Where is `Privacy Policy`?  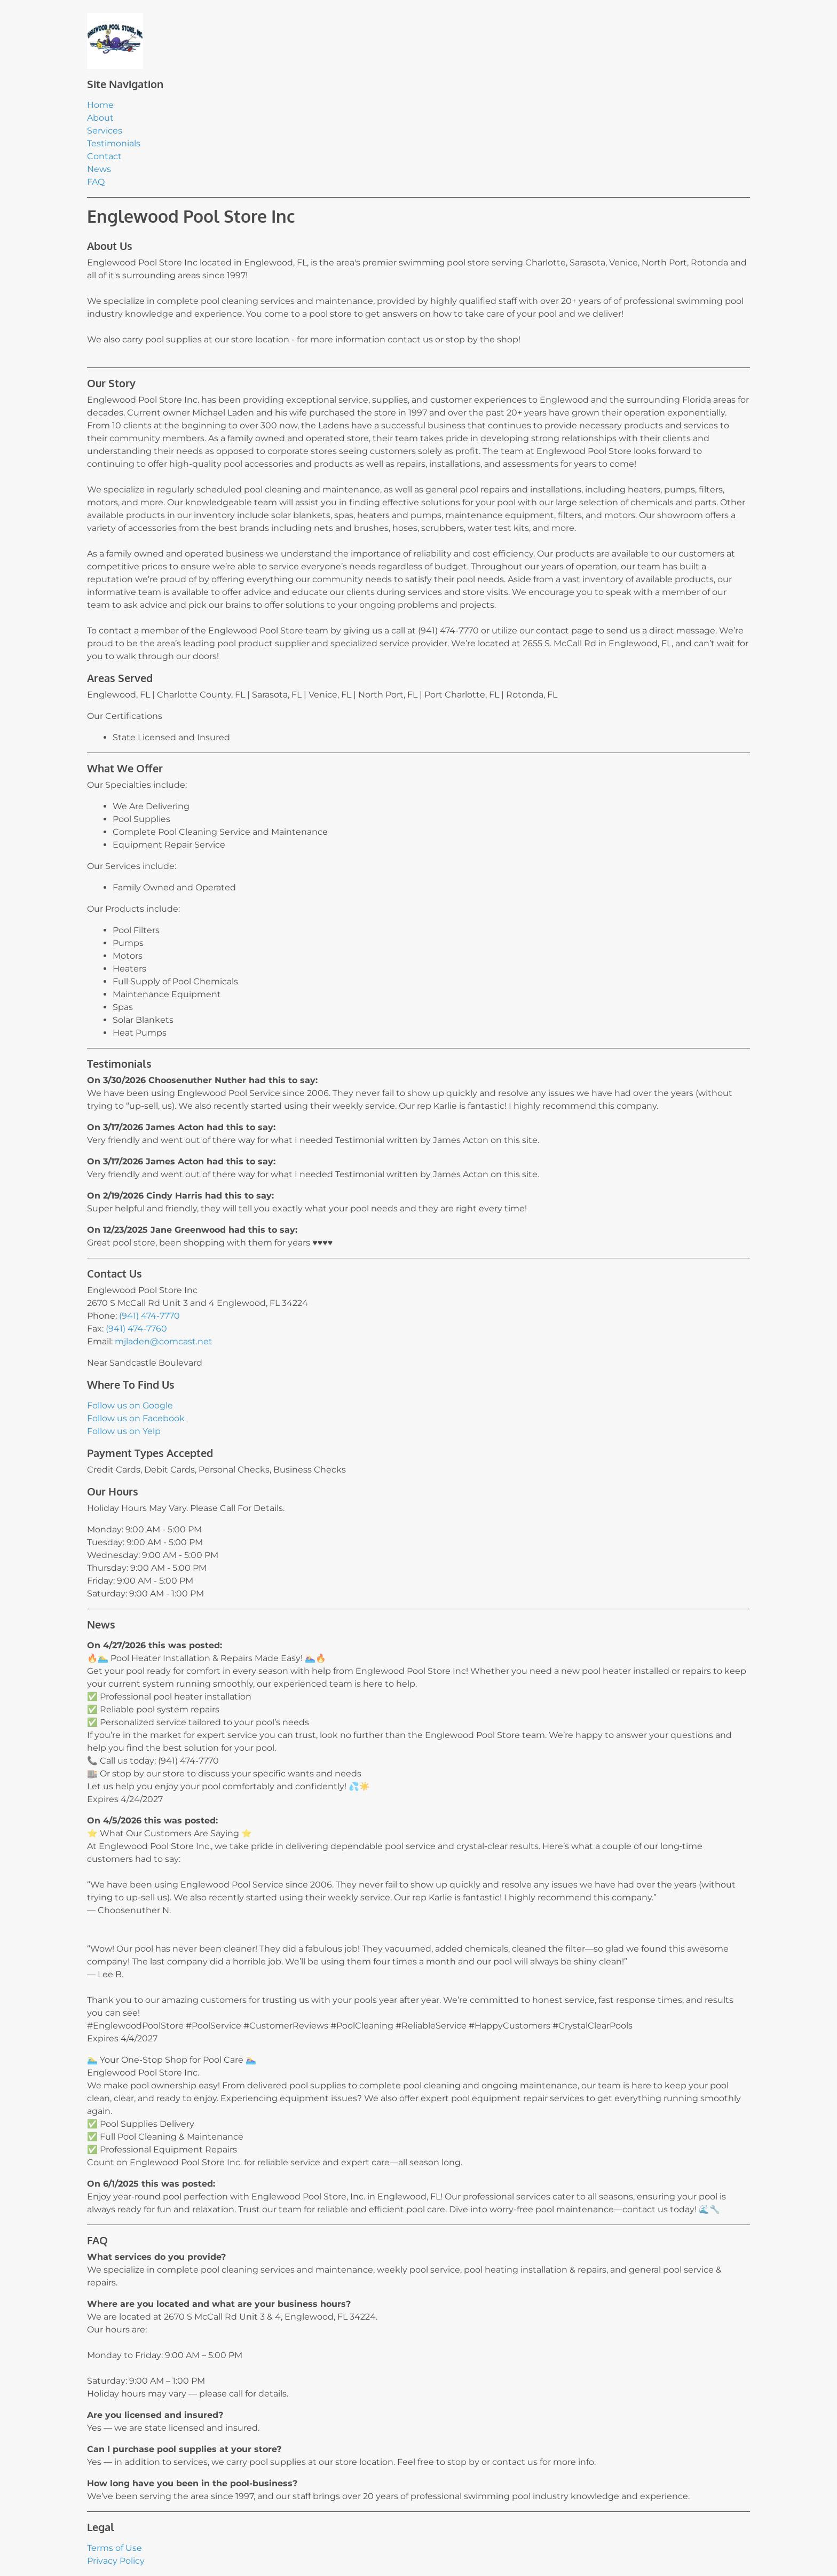 Privacy Policy is located at coordinates (116, 2561).